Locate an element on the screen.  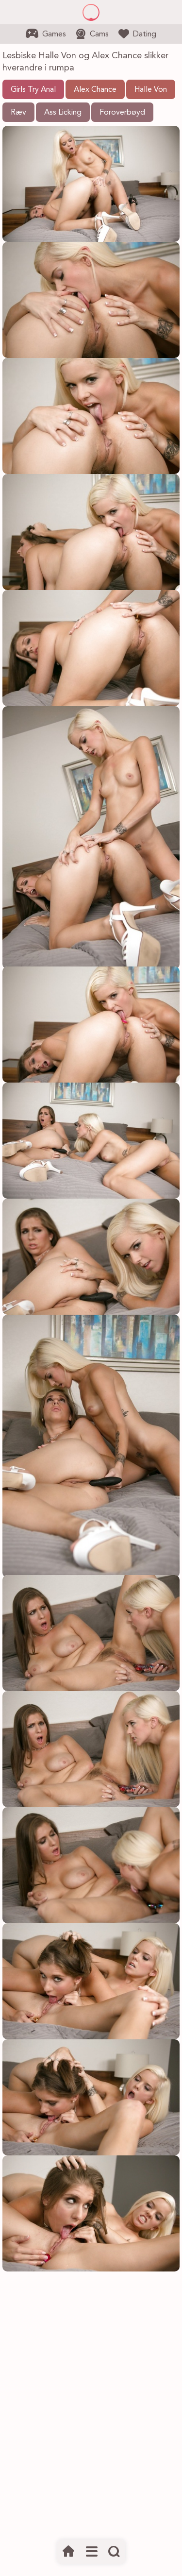
Ass Licking is located at coordinates (63, 113).